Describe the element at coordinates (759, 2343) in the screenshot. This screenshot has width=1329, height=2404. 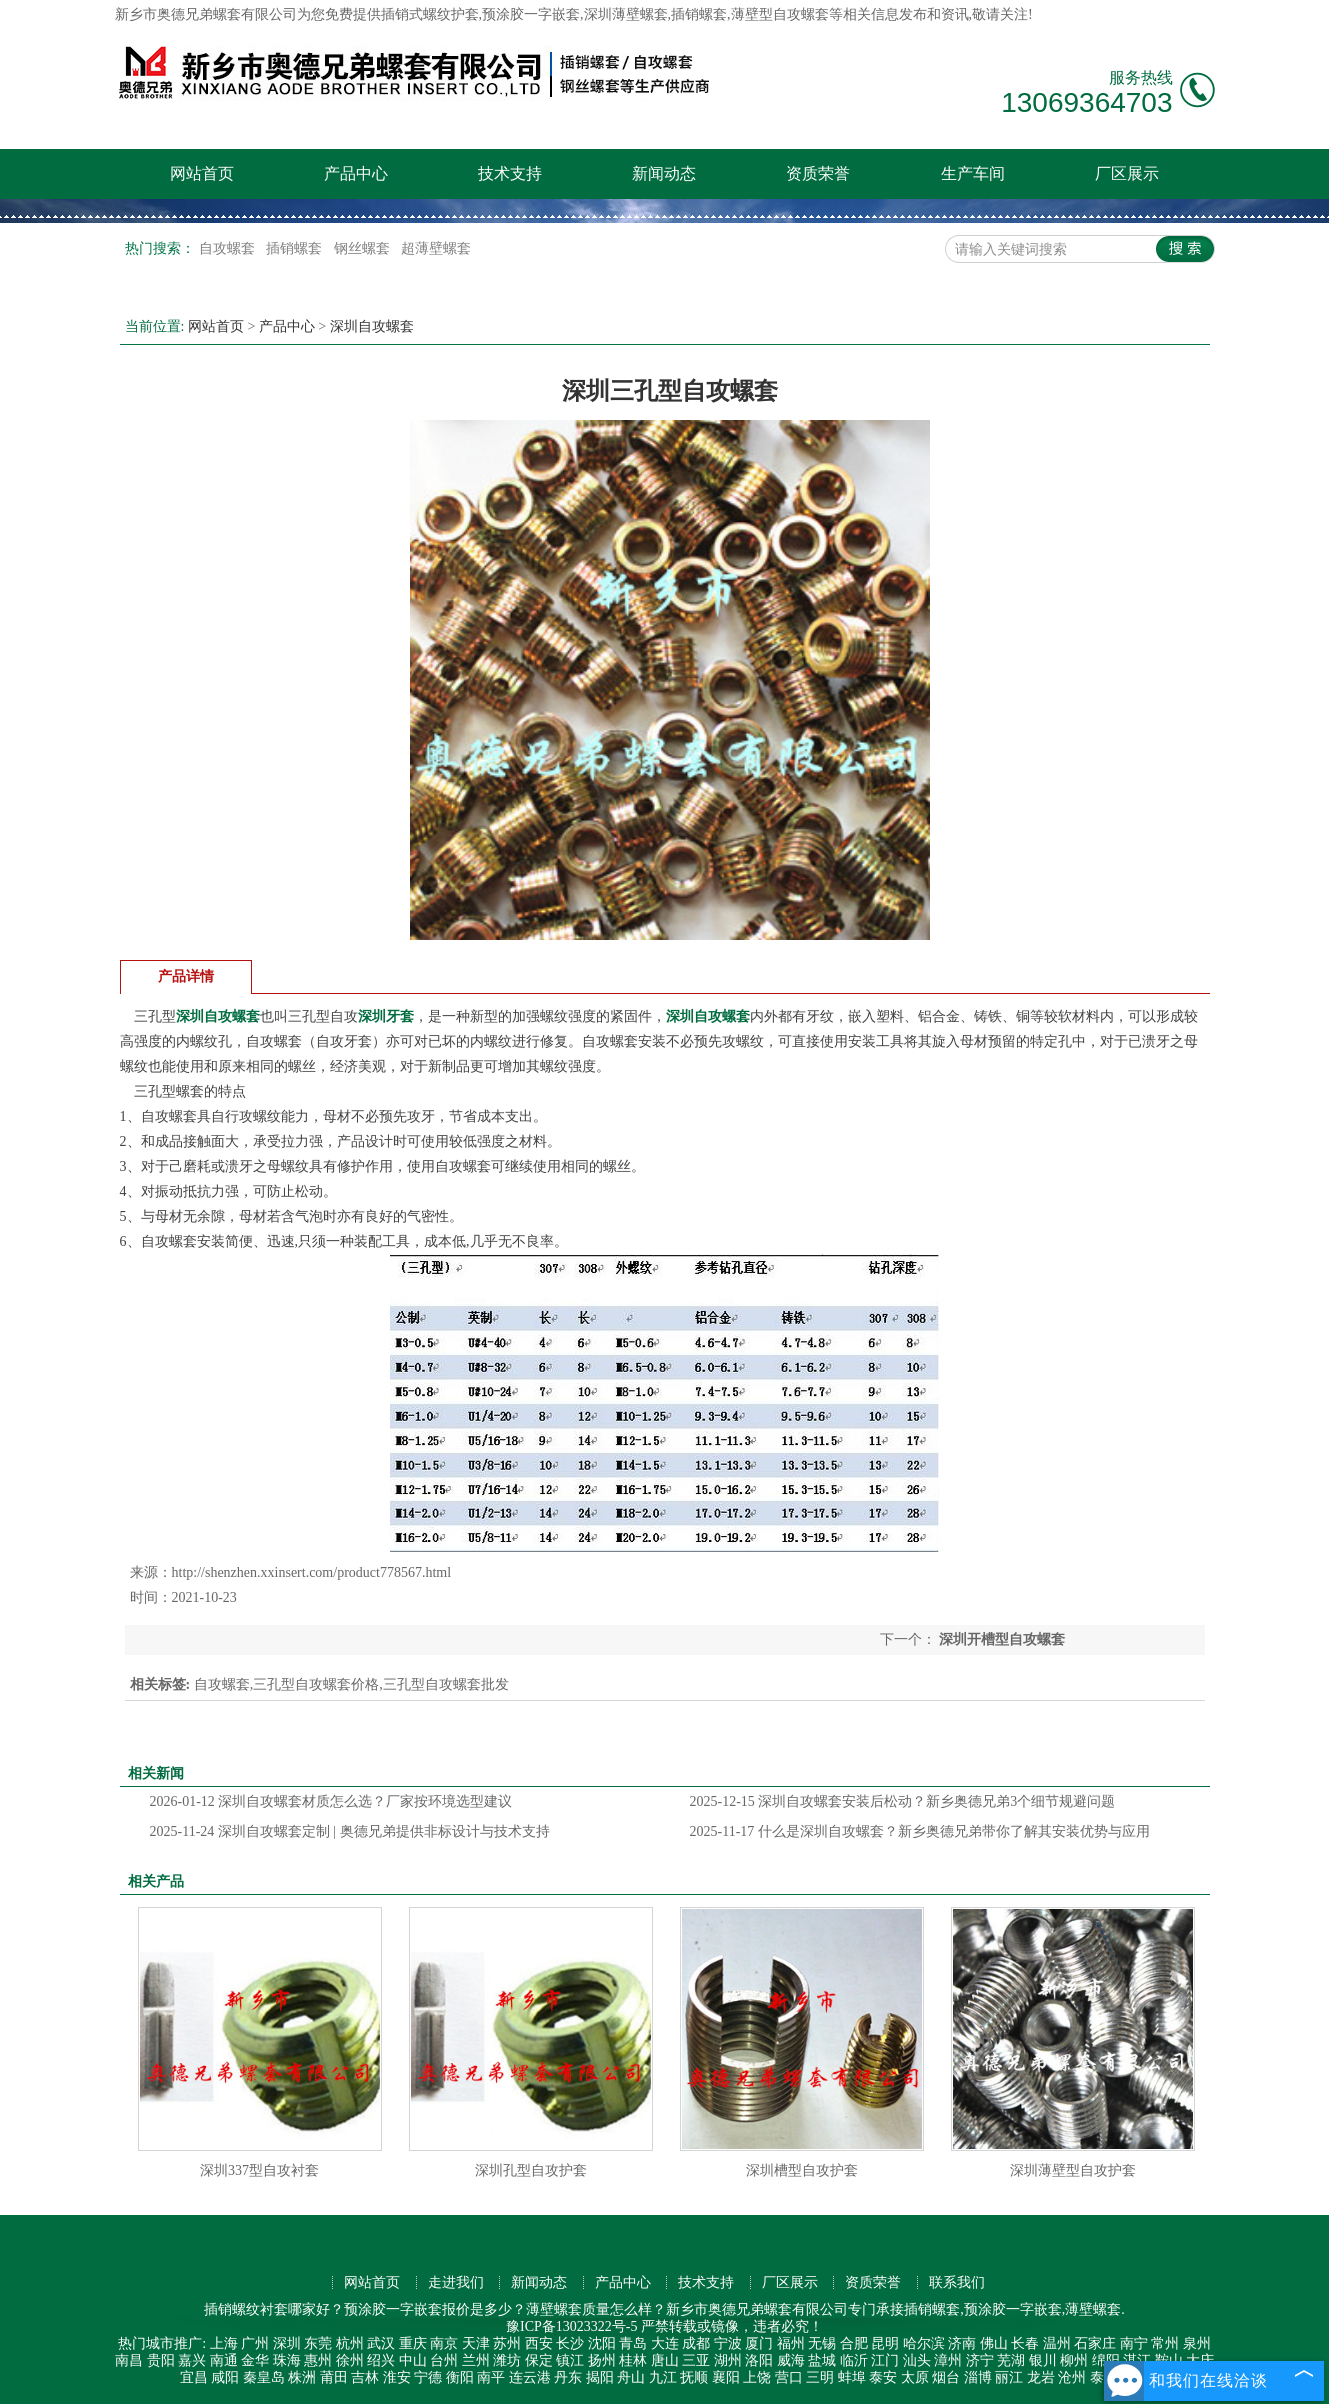
I see `厦门` at that location.